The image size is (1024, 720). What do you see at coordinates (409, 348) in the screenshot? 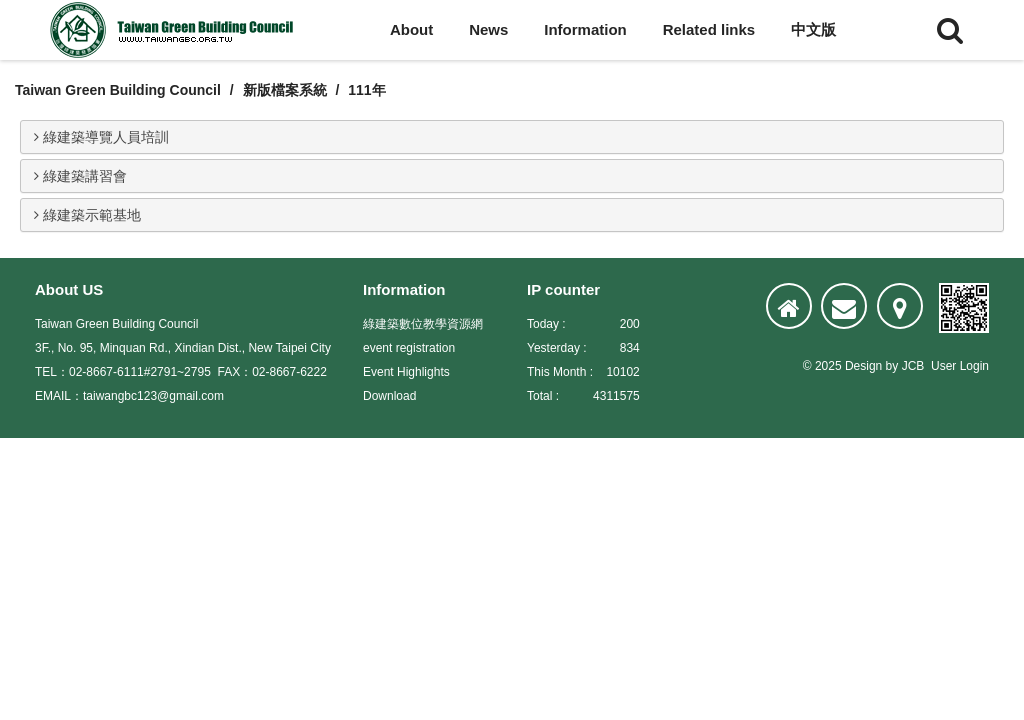
I see `event registration` at bounding box center [409, 348].